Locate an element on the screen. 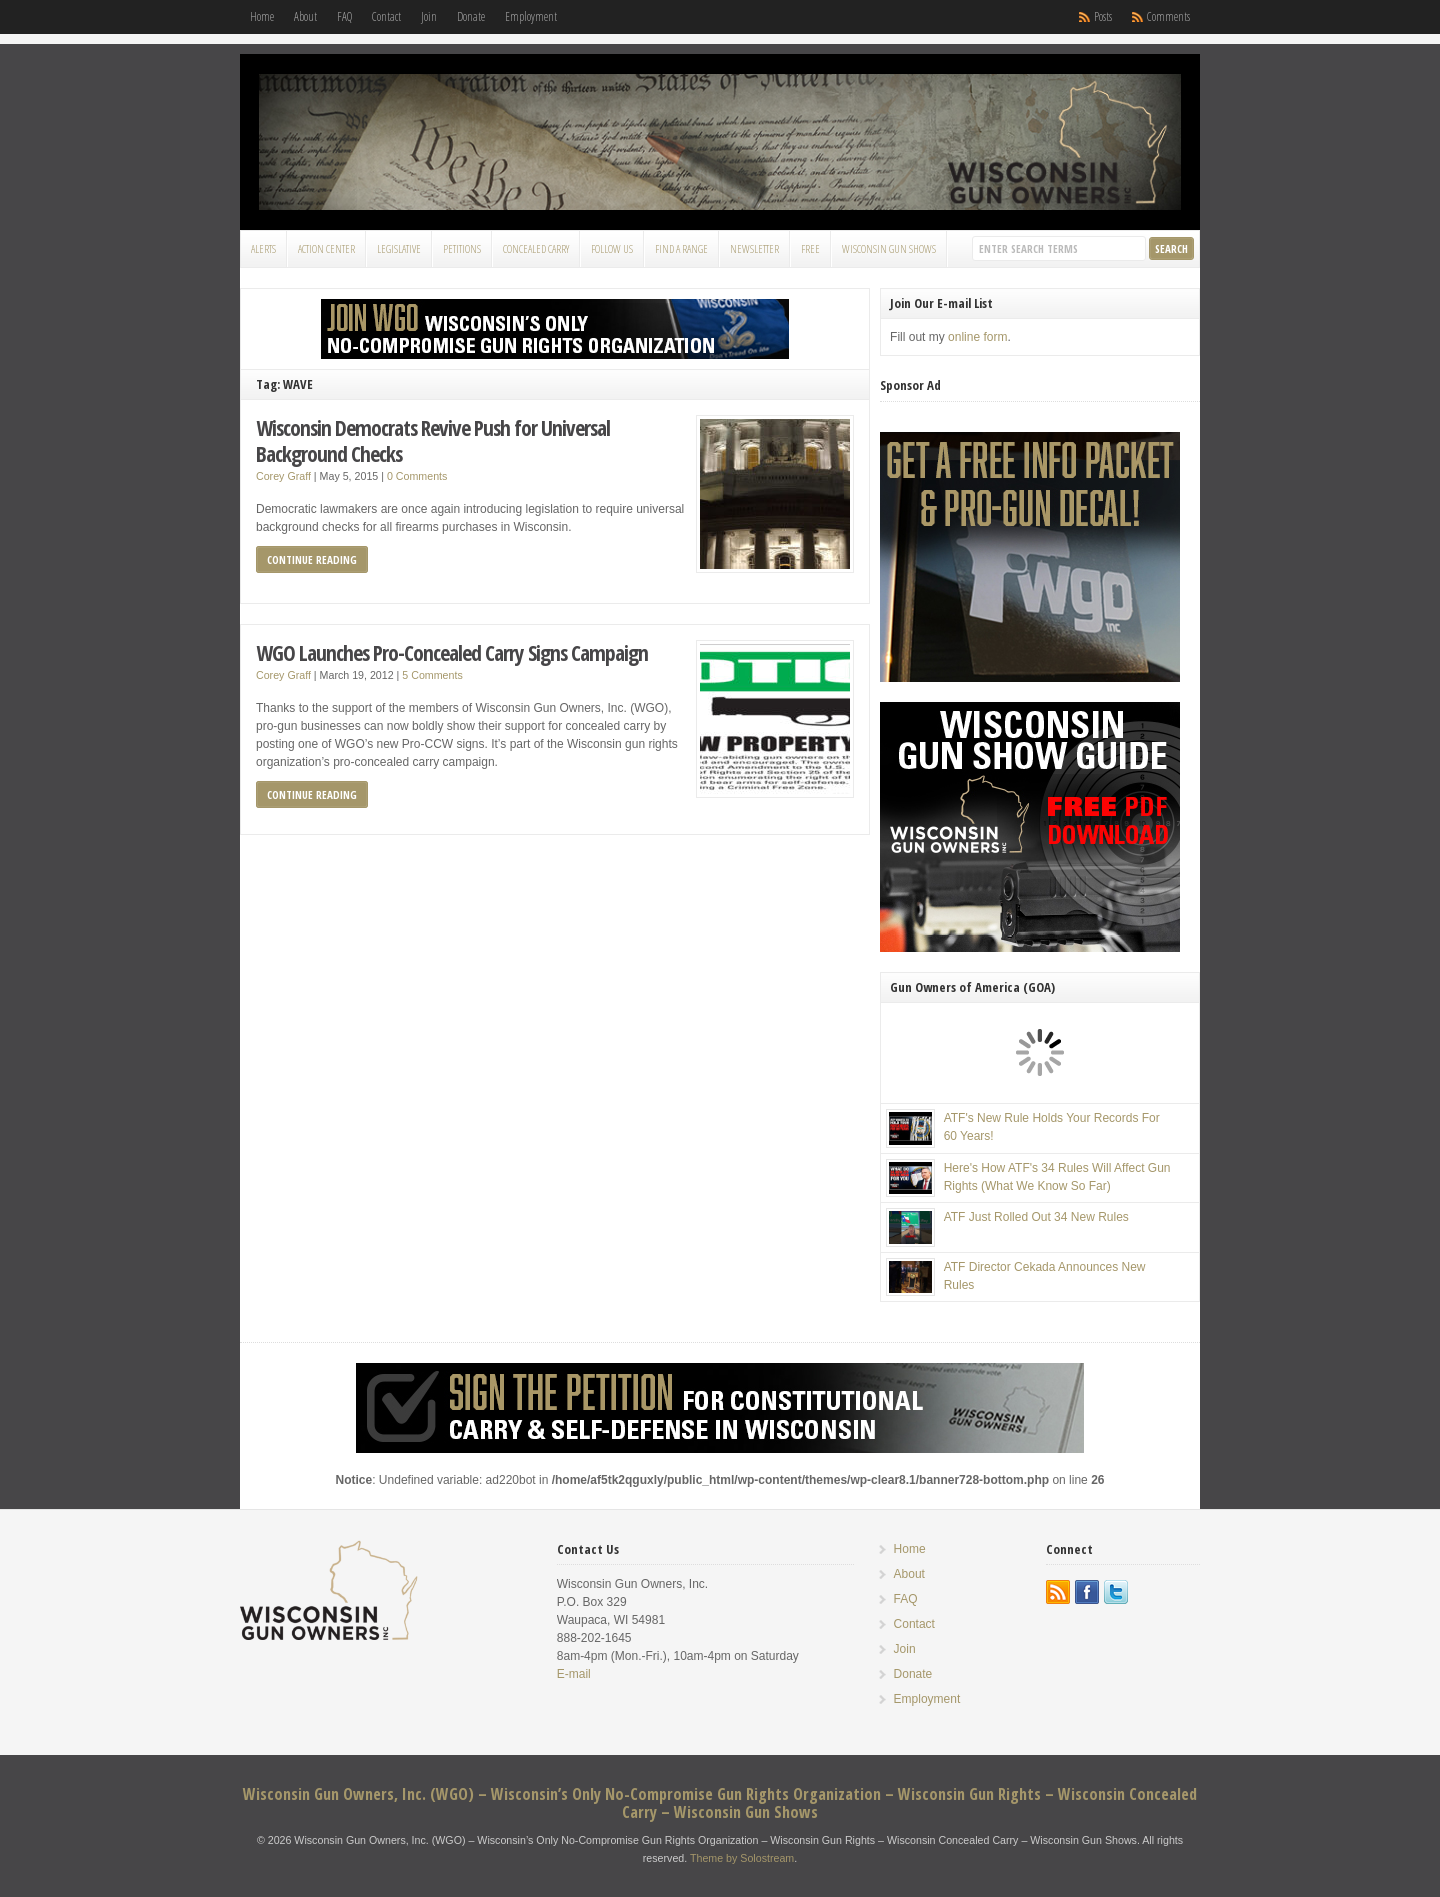 The height and width of the screenshot is (1897, 1440). E-mail is located at coordinates (574, 1674).